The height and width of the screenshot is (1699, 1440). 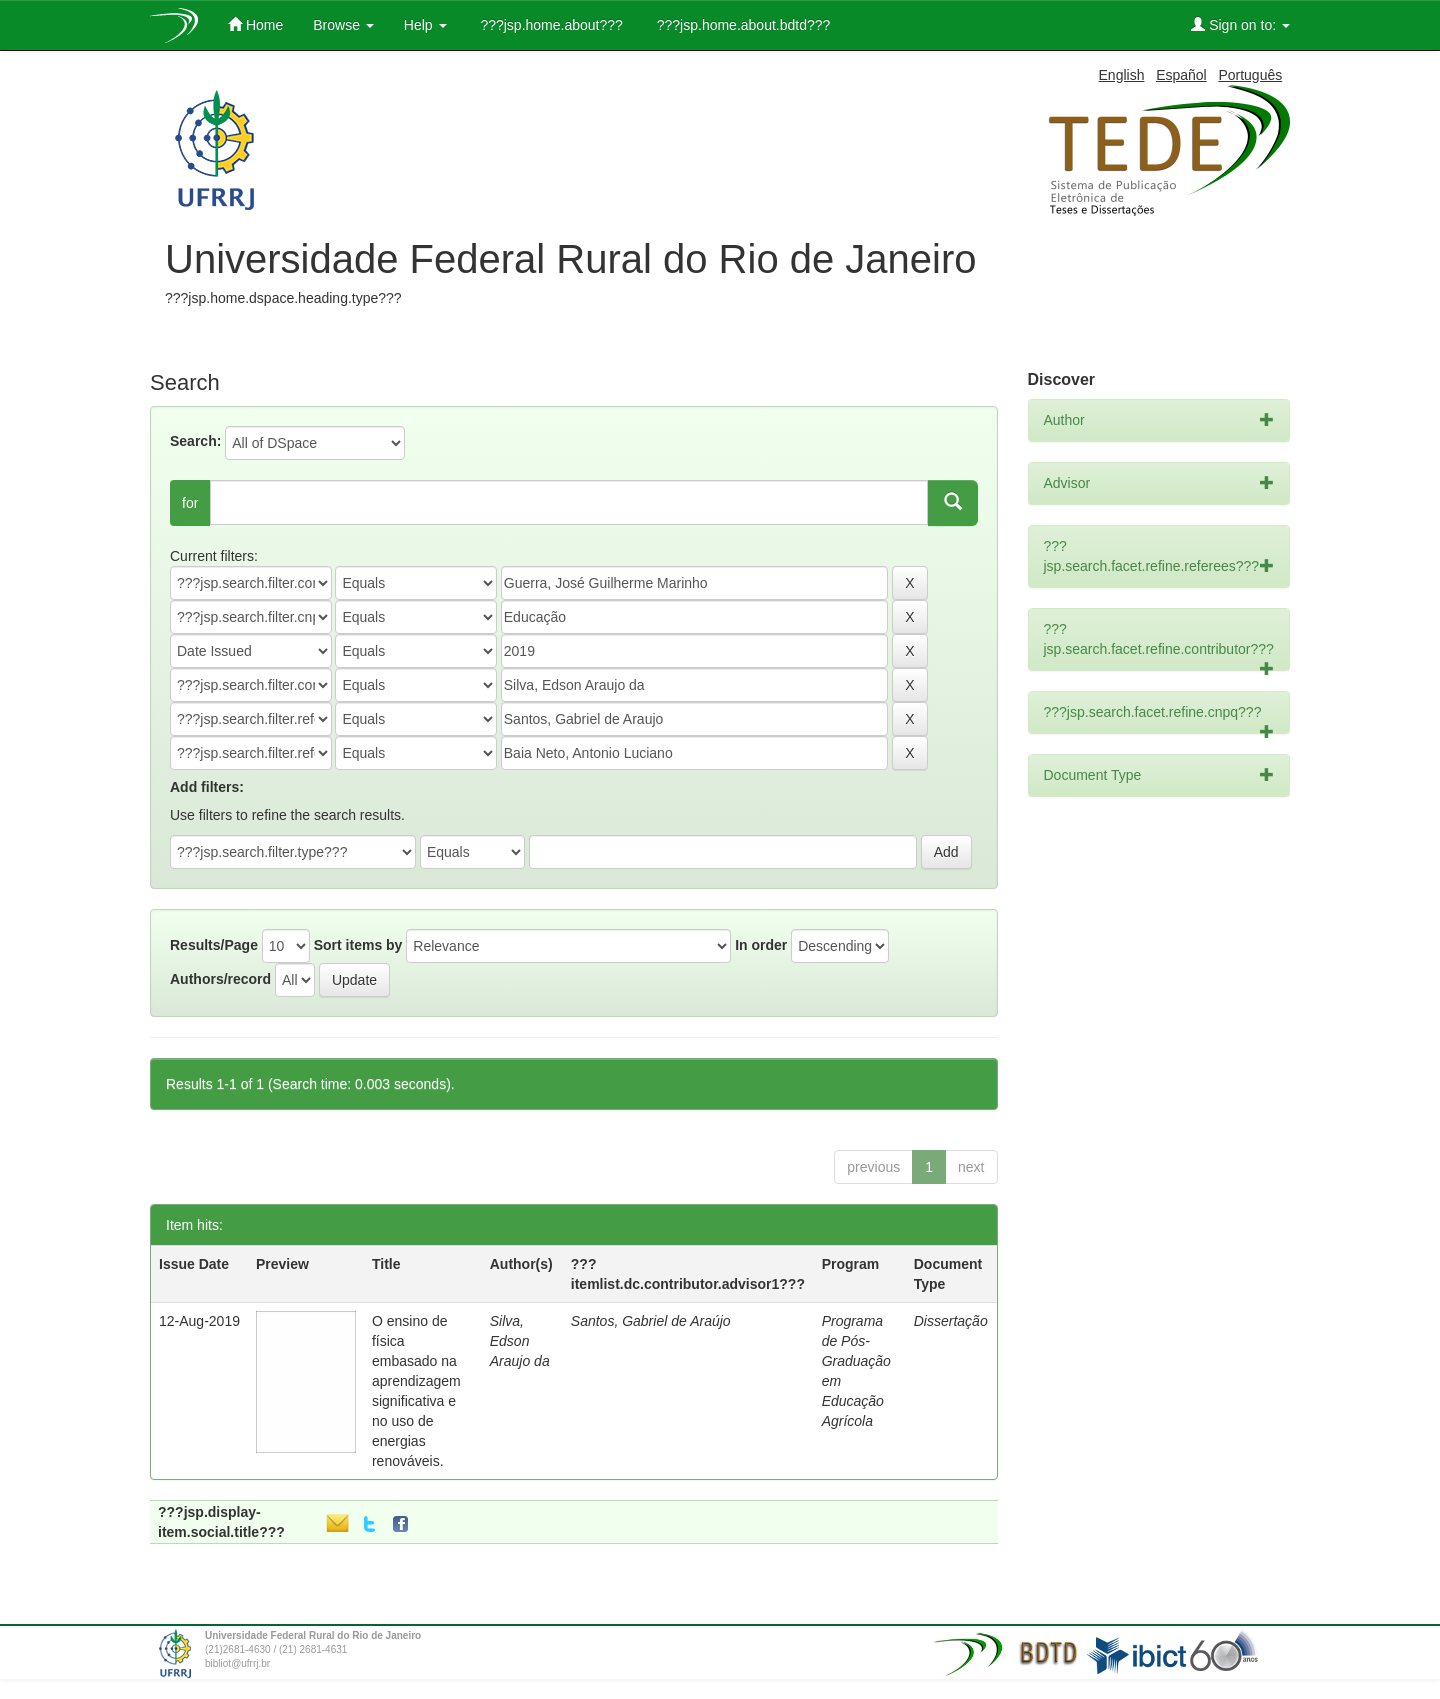 What do you see at coordinates (255, 24) in the screenshot?
I see `Home` at bounding box center [255, 24].